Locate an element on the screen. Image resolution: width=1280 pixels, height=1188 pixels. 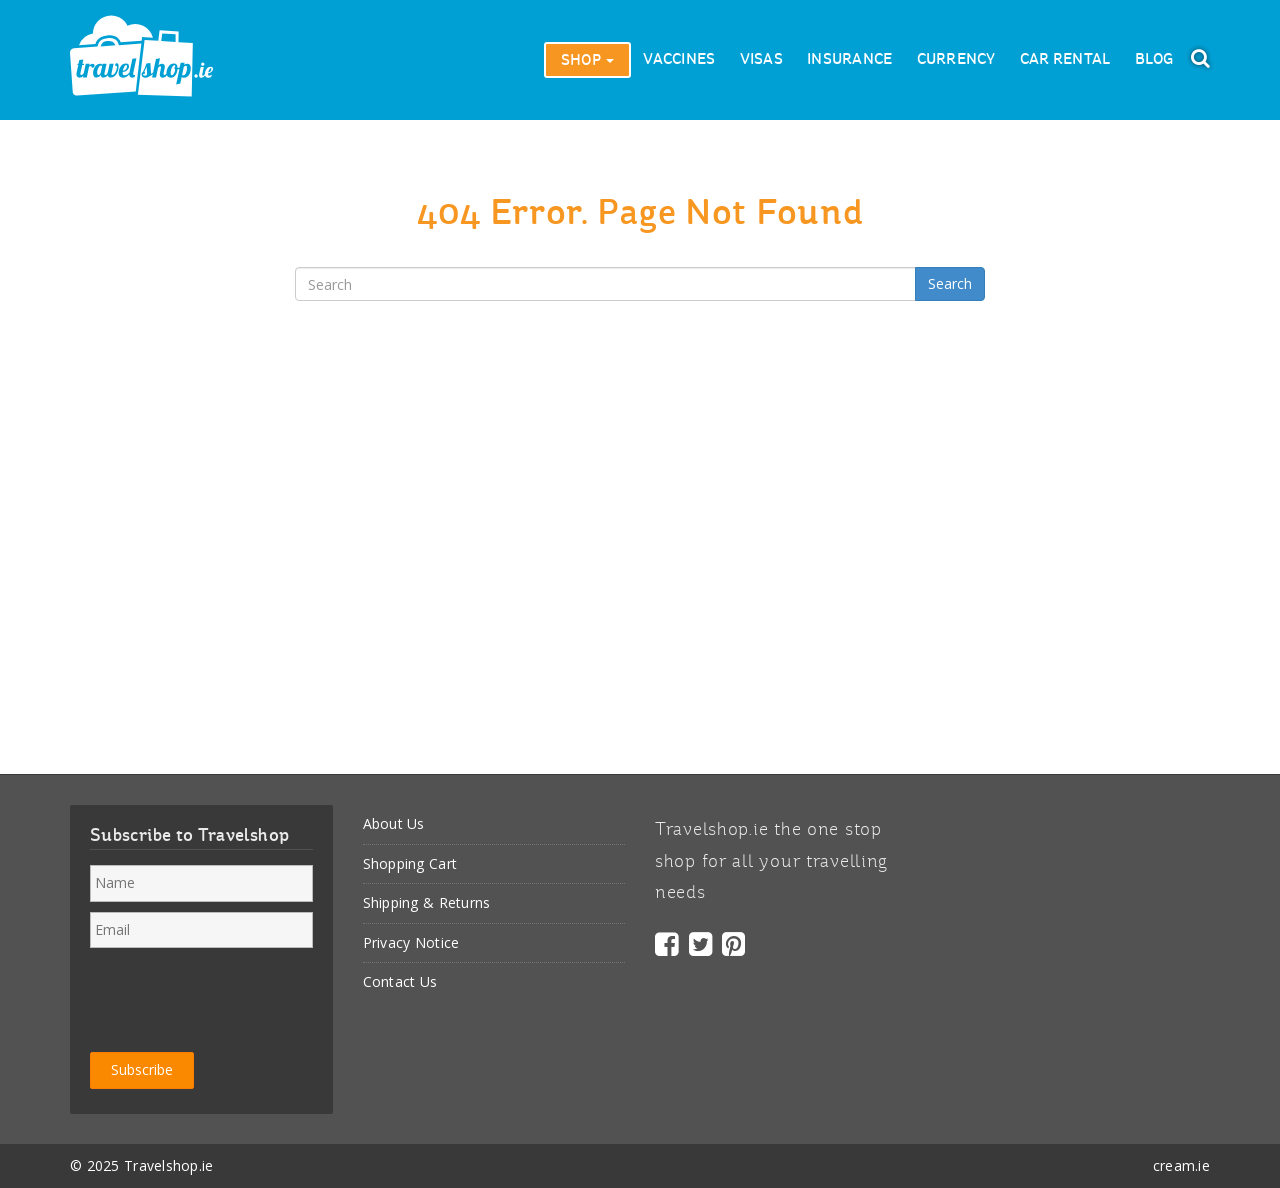
Shop is located at coordinates (587, 61).